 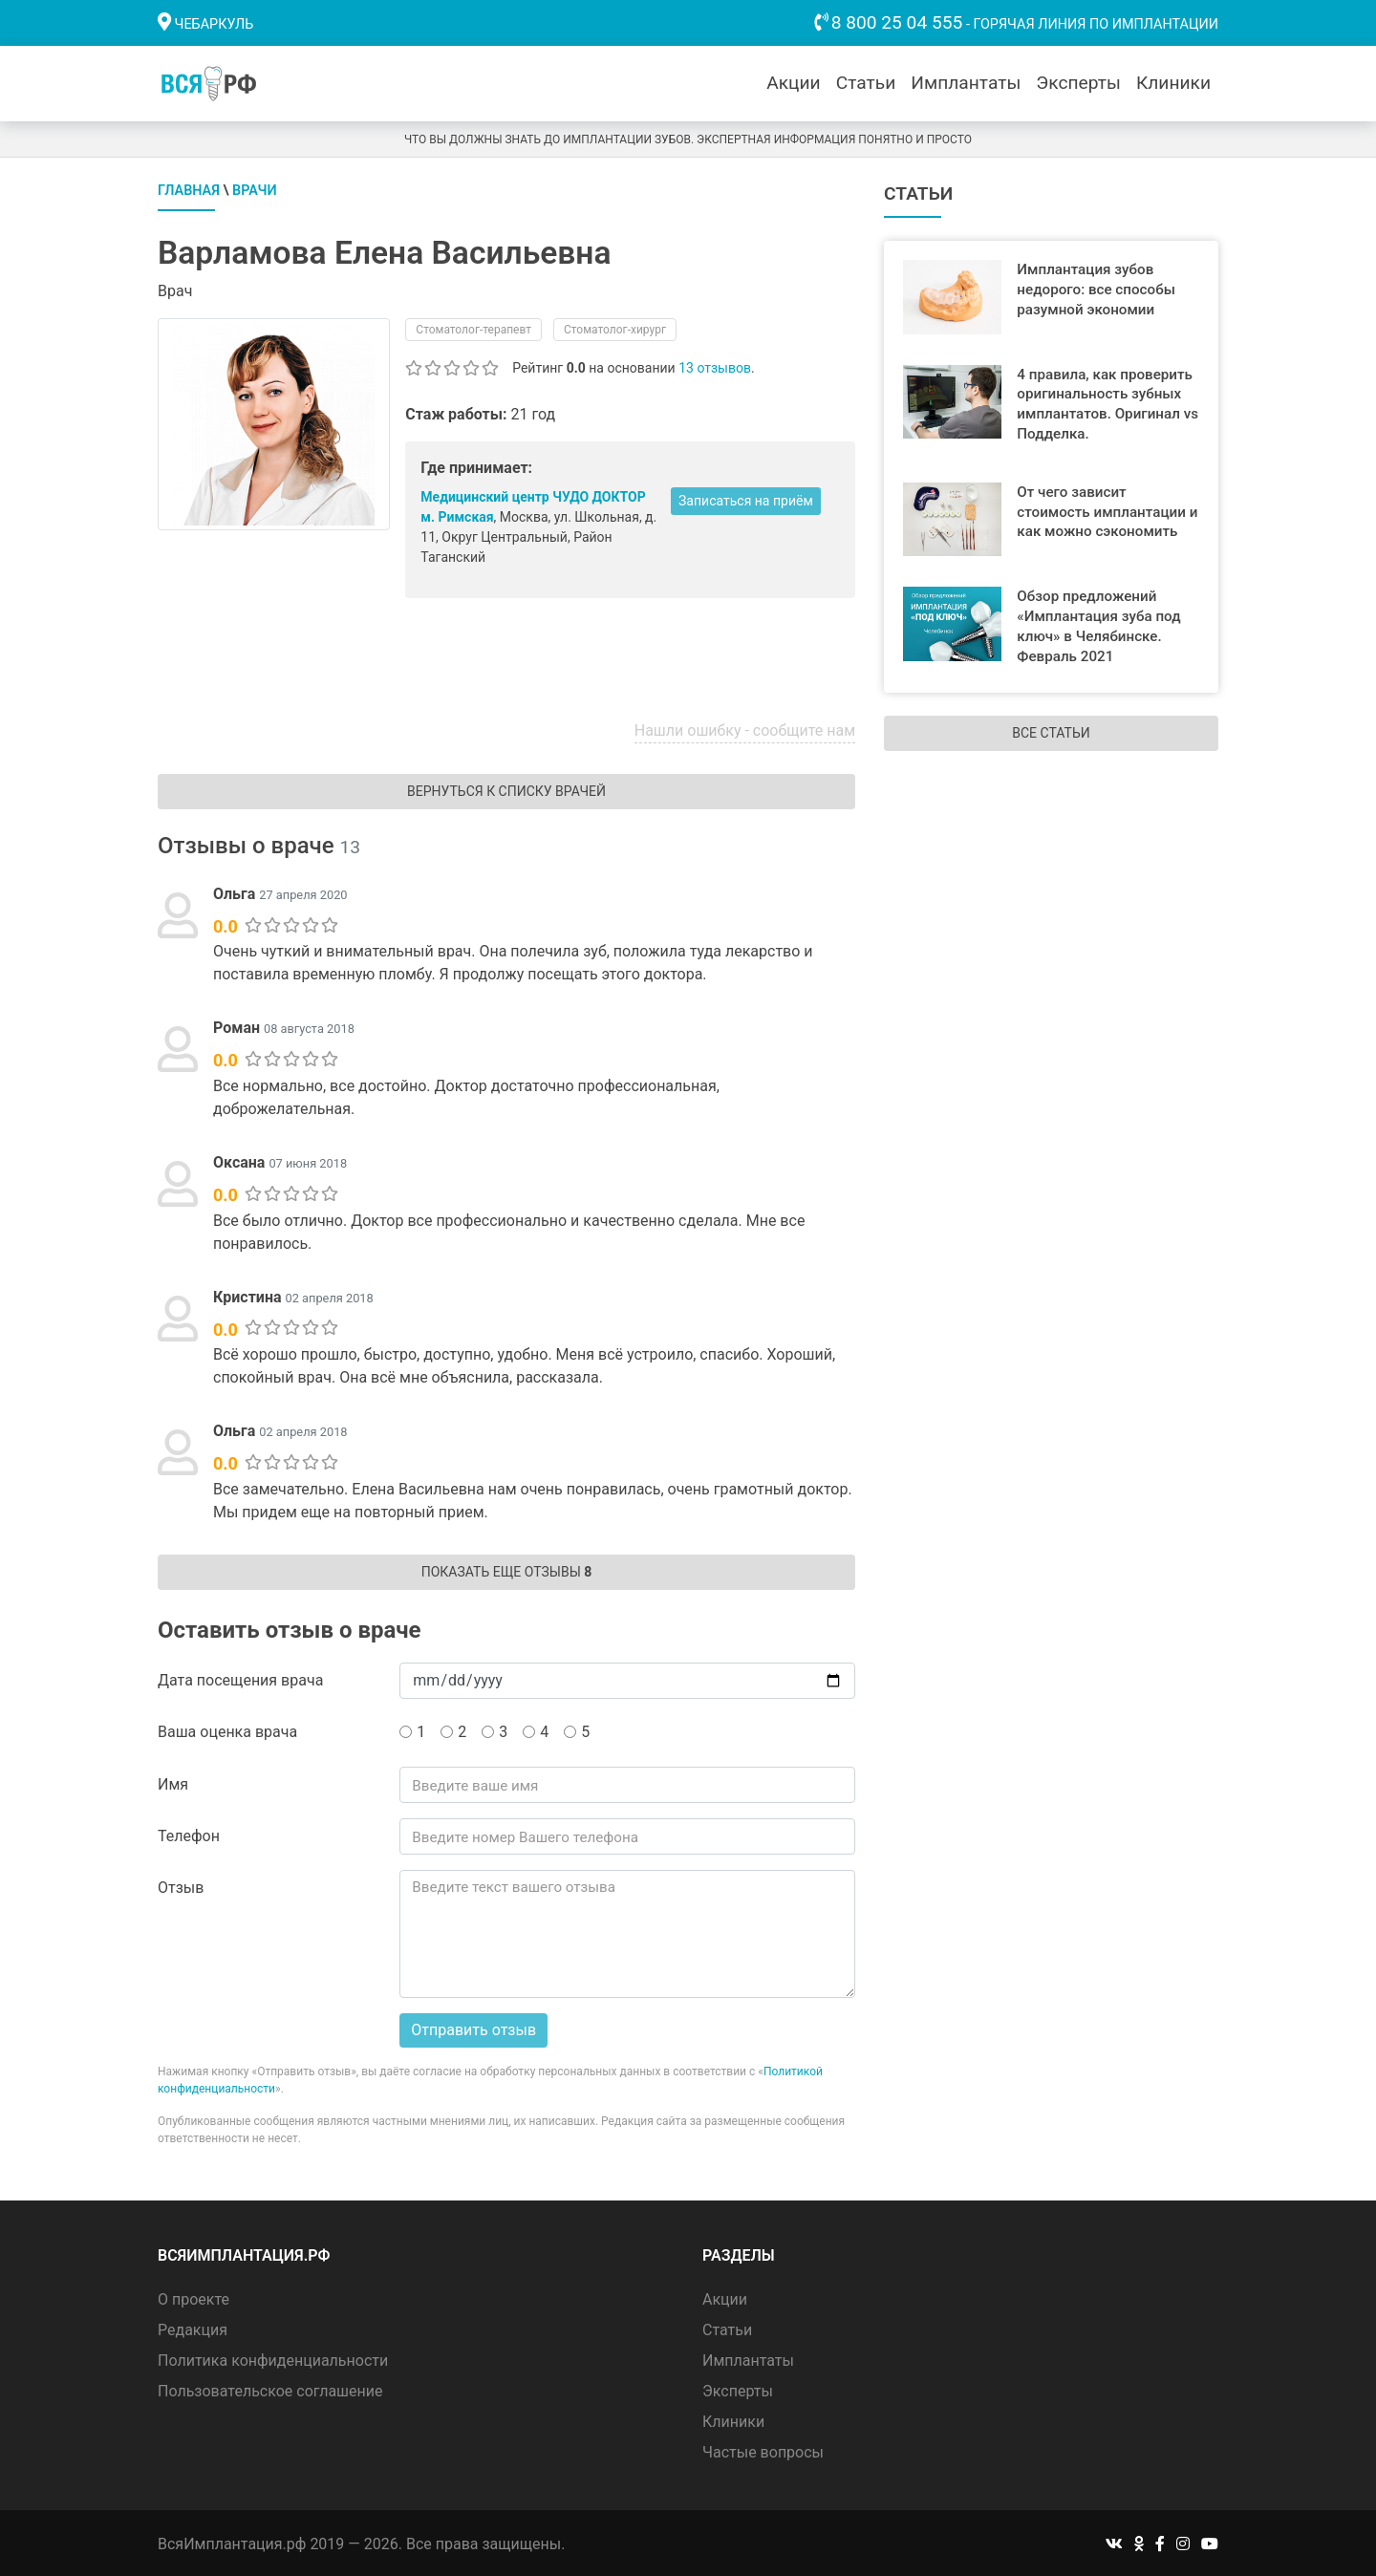 What do you see at coordinates (473, 2028) in the screenshot?
I see `Отправить отзыв` at bounding box center [473, 2028].